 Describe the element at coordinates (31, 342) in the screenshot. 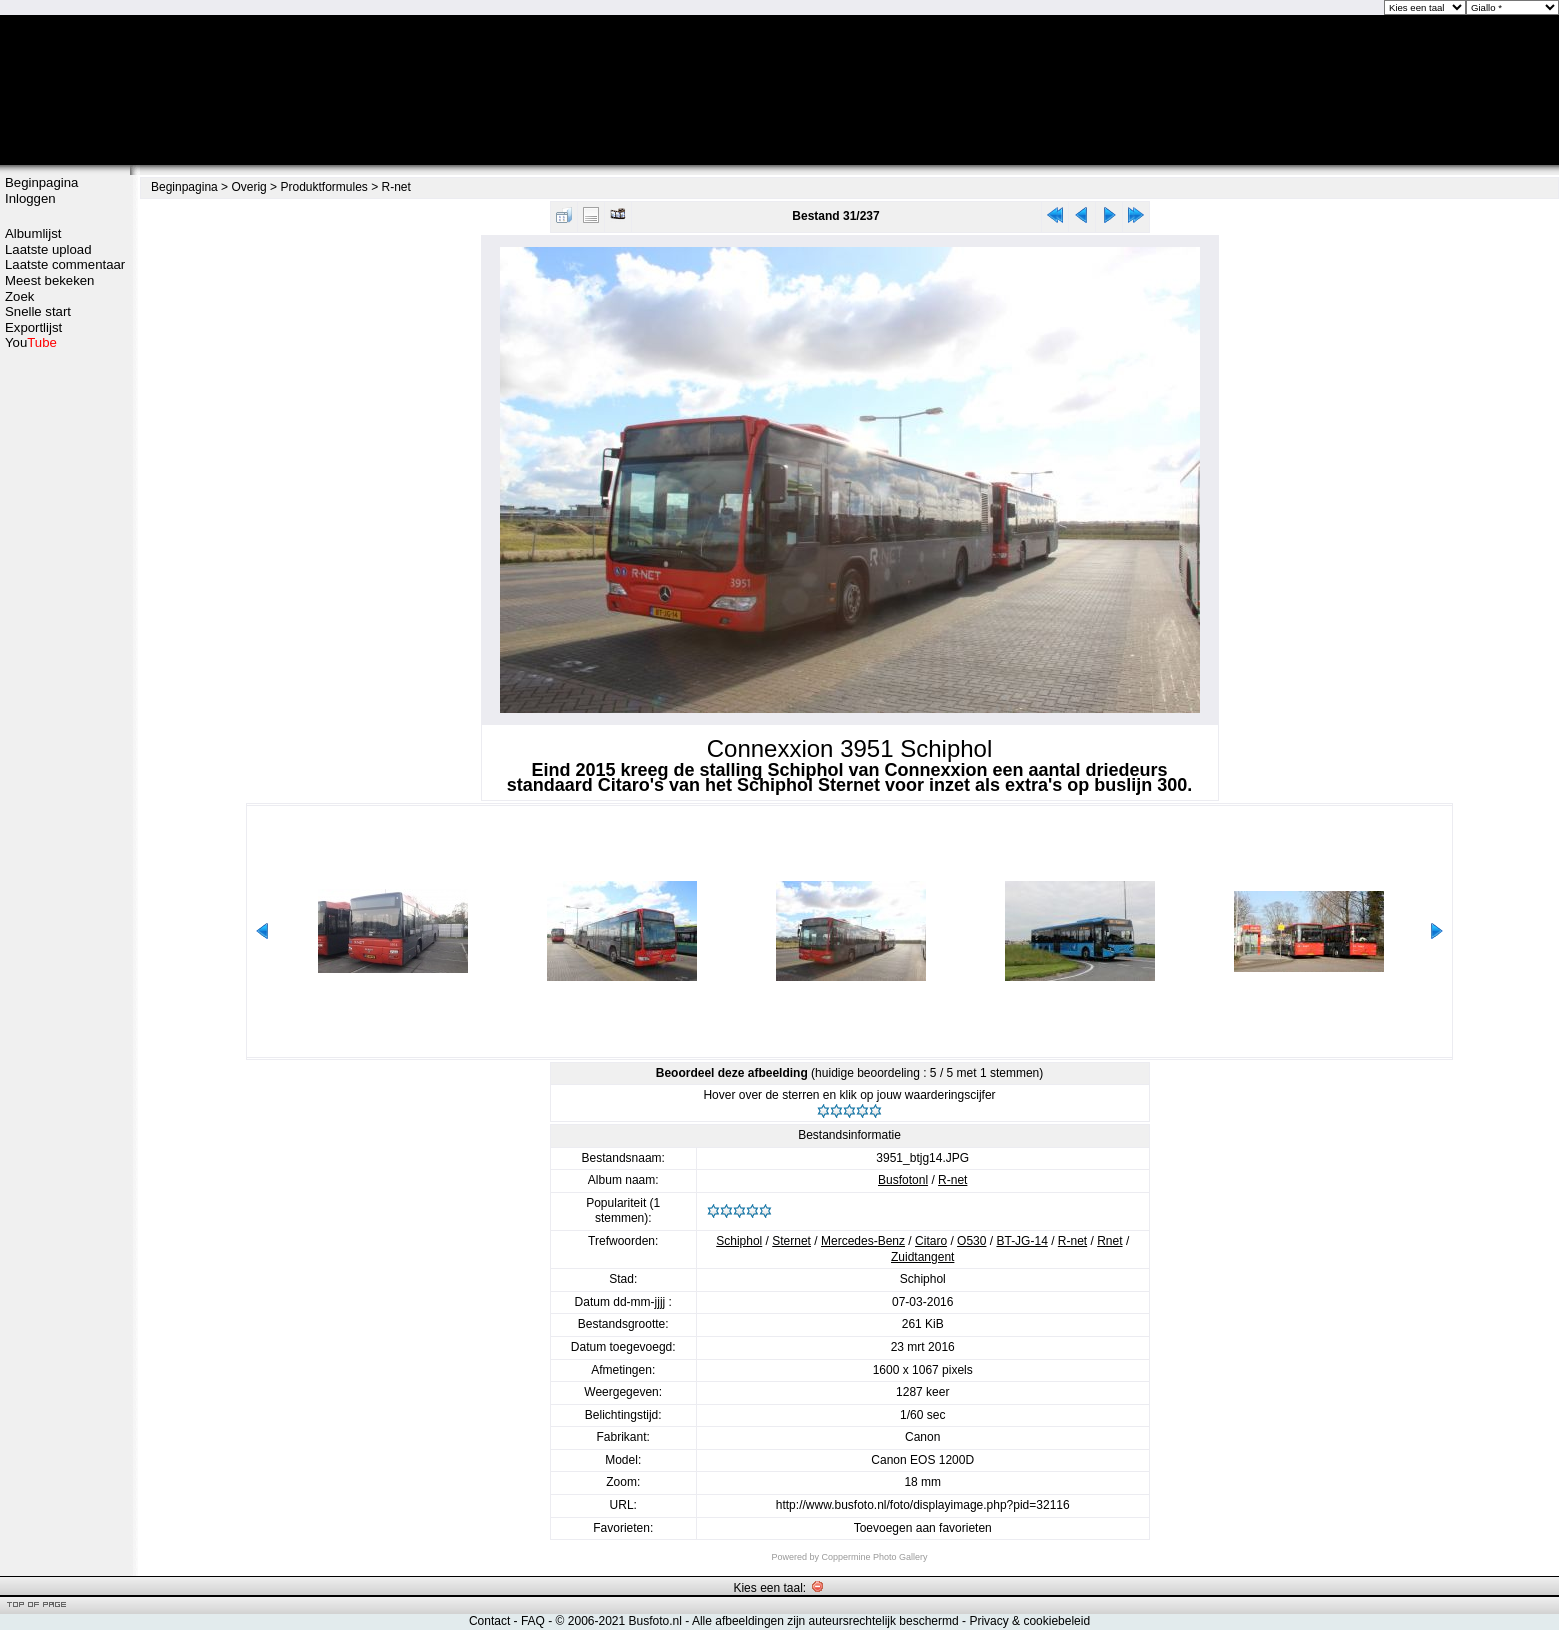

I see `You` at that location.